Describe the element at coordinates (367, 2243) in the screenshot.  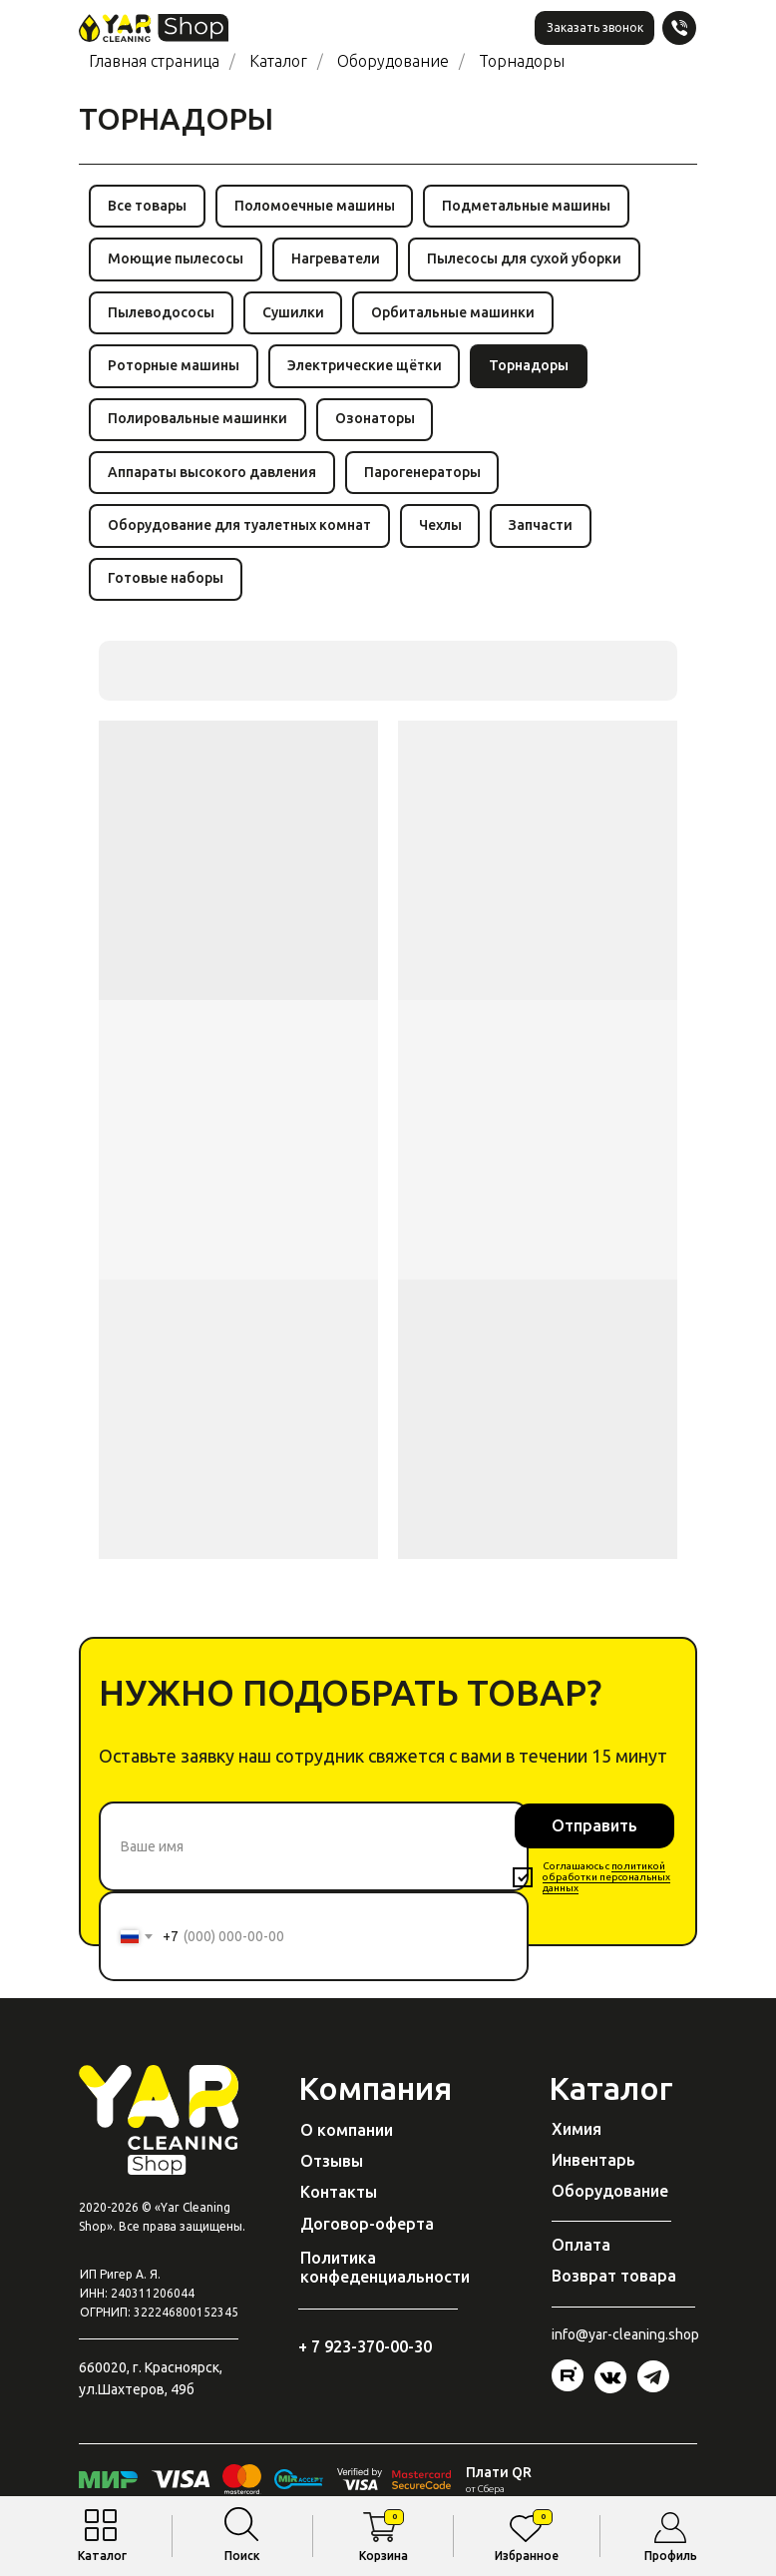
I see `Договор-оферта` at that location.